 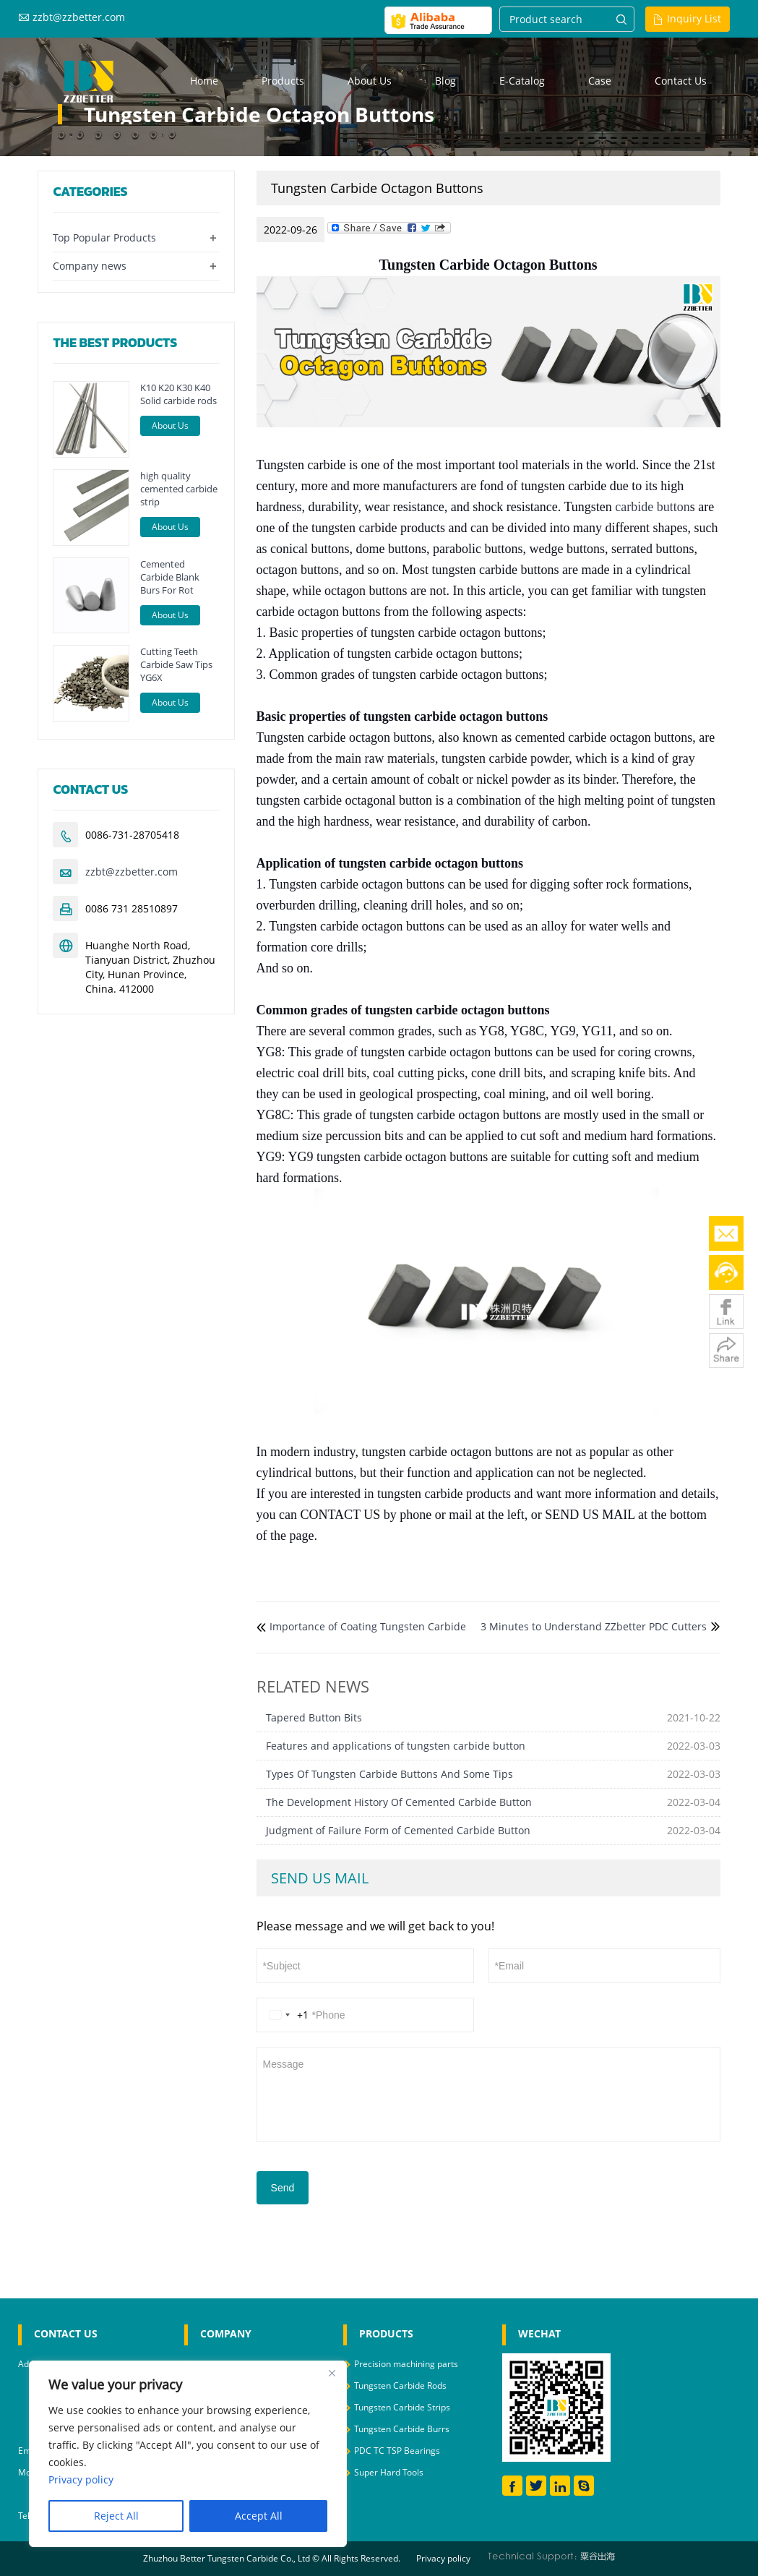 I want to click on Importance of Coating Tungsten Carbide, so click(x=368, y=1626).